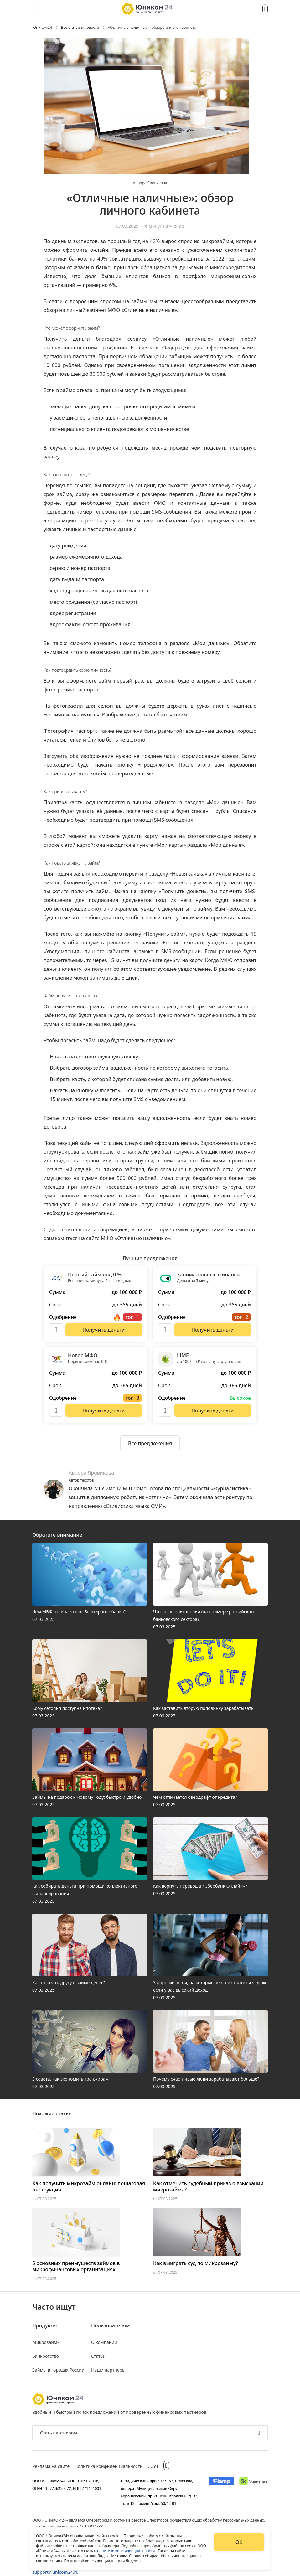 Image resolution: width=300 pixels, height=2576 pixels. I want to click on Наши партнеры, so click(108, 2370).